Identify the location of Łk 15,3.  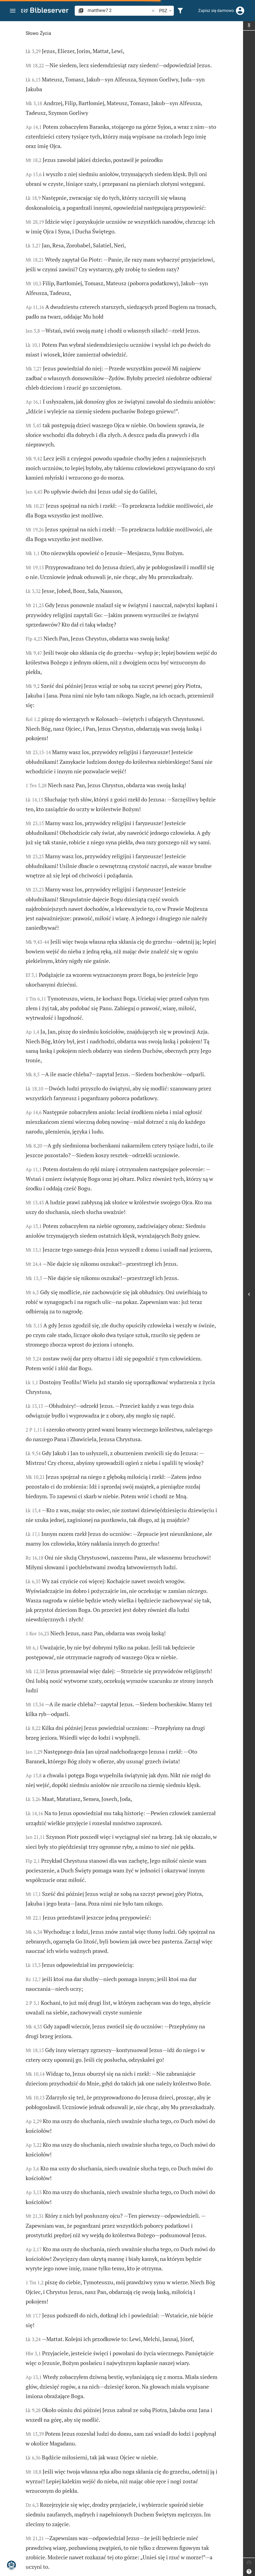
(33, 1965).